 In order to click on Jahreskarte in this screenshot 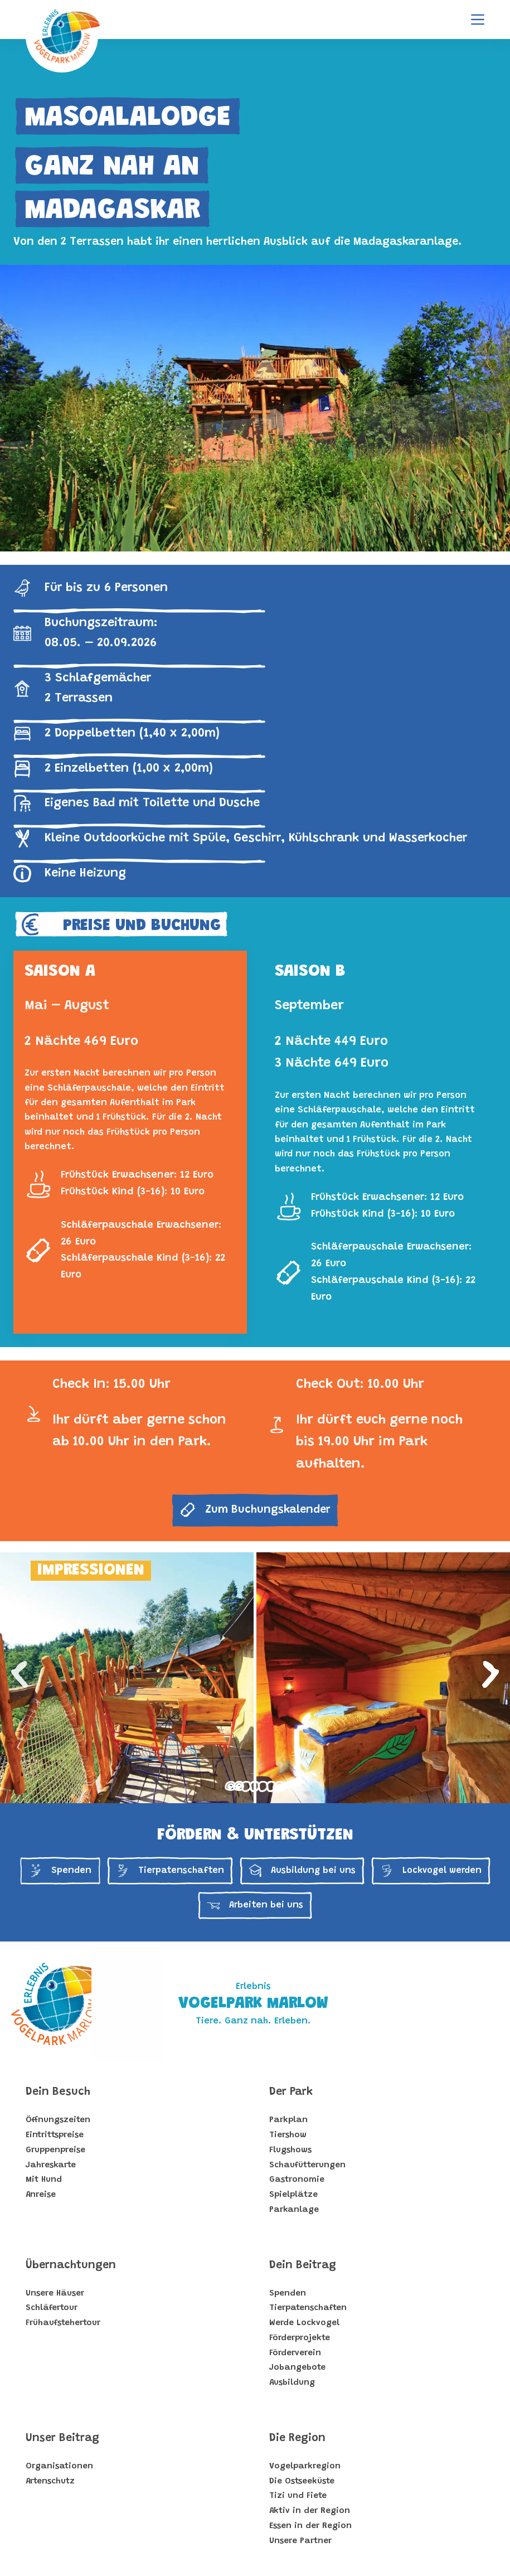, I will do `click(51, 2165)`.